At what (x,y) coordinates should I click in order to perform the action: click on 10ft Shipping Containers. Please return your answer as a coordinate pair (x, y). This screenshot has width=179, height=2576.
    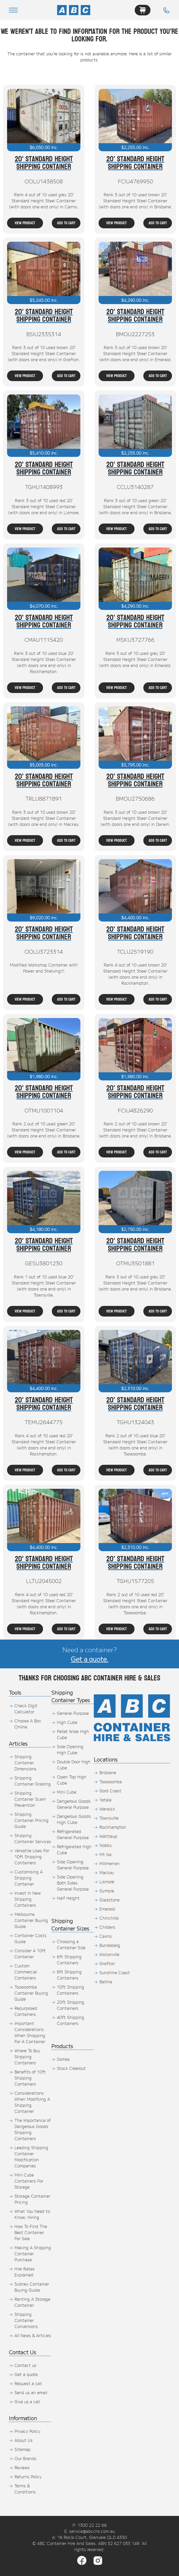
    Looking at the image, I should click on (70, 1990).